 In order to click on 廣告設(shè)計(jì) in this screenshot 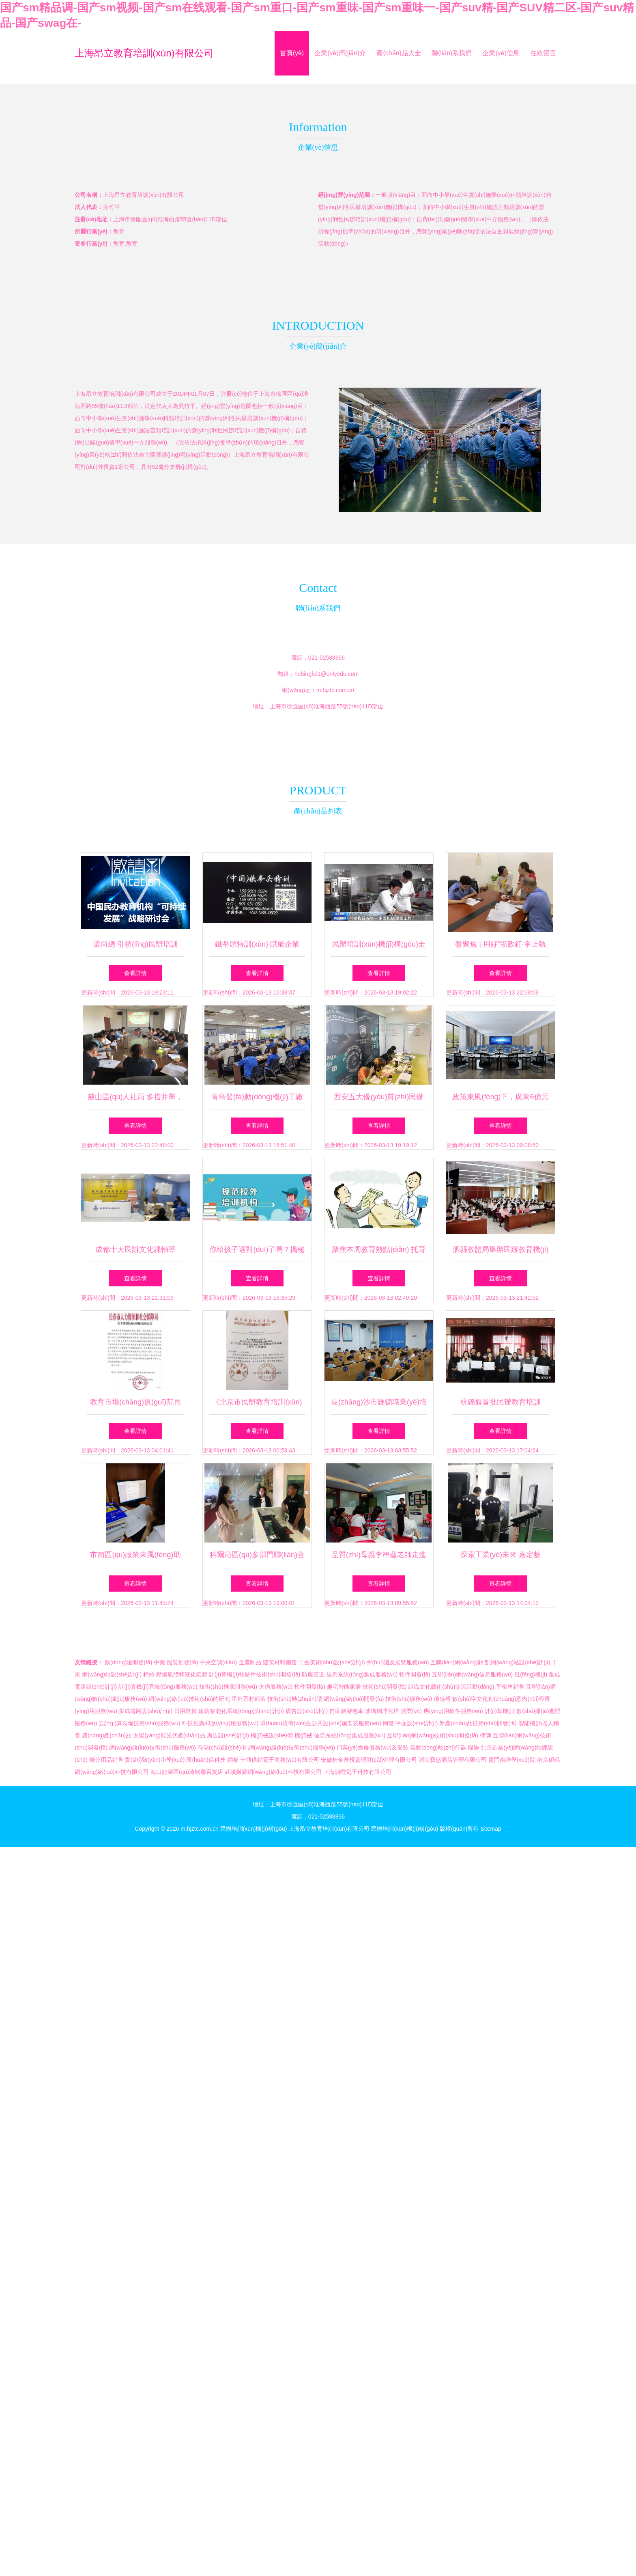, I will do `click(307, 1711)`.